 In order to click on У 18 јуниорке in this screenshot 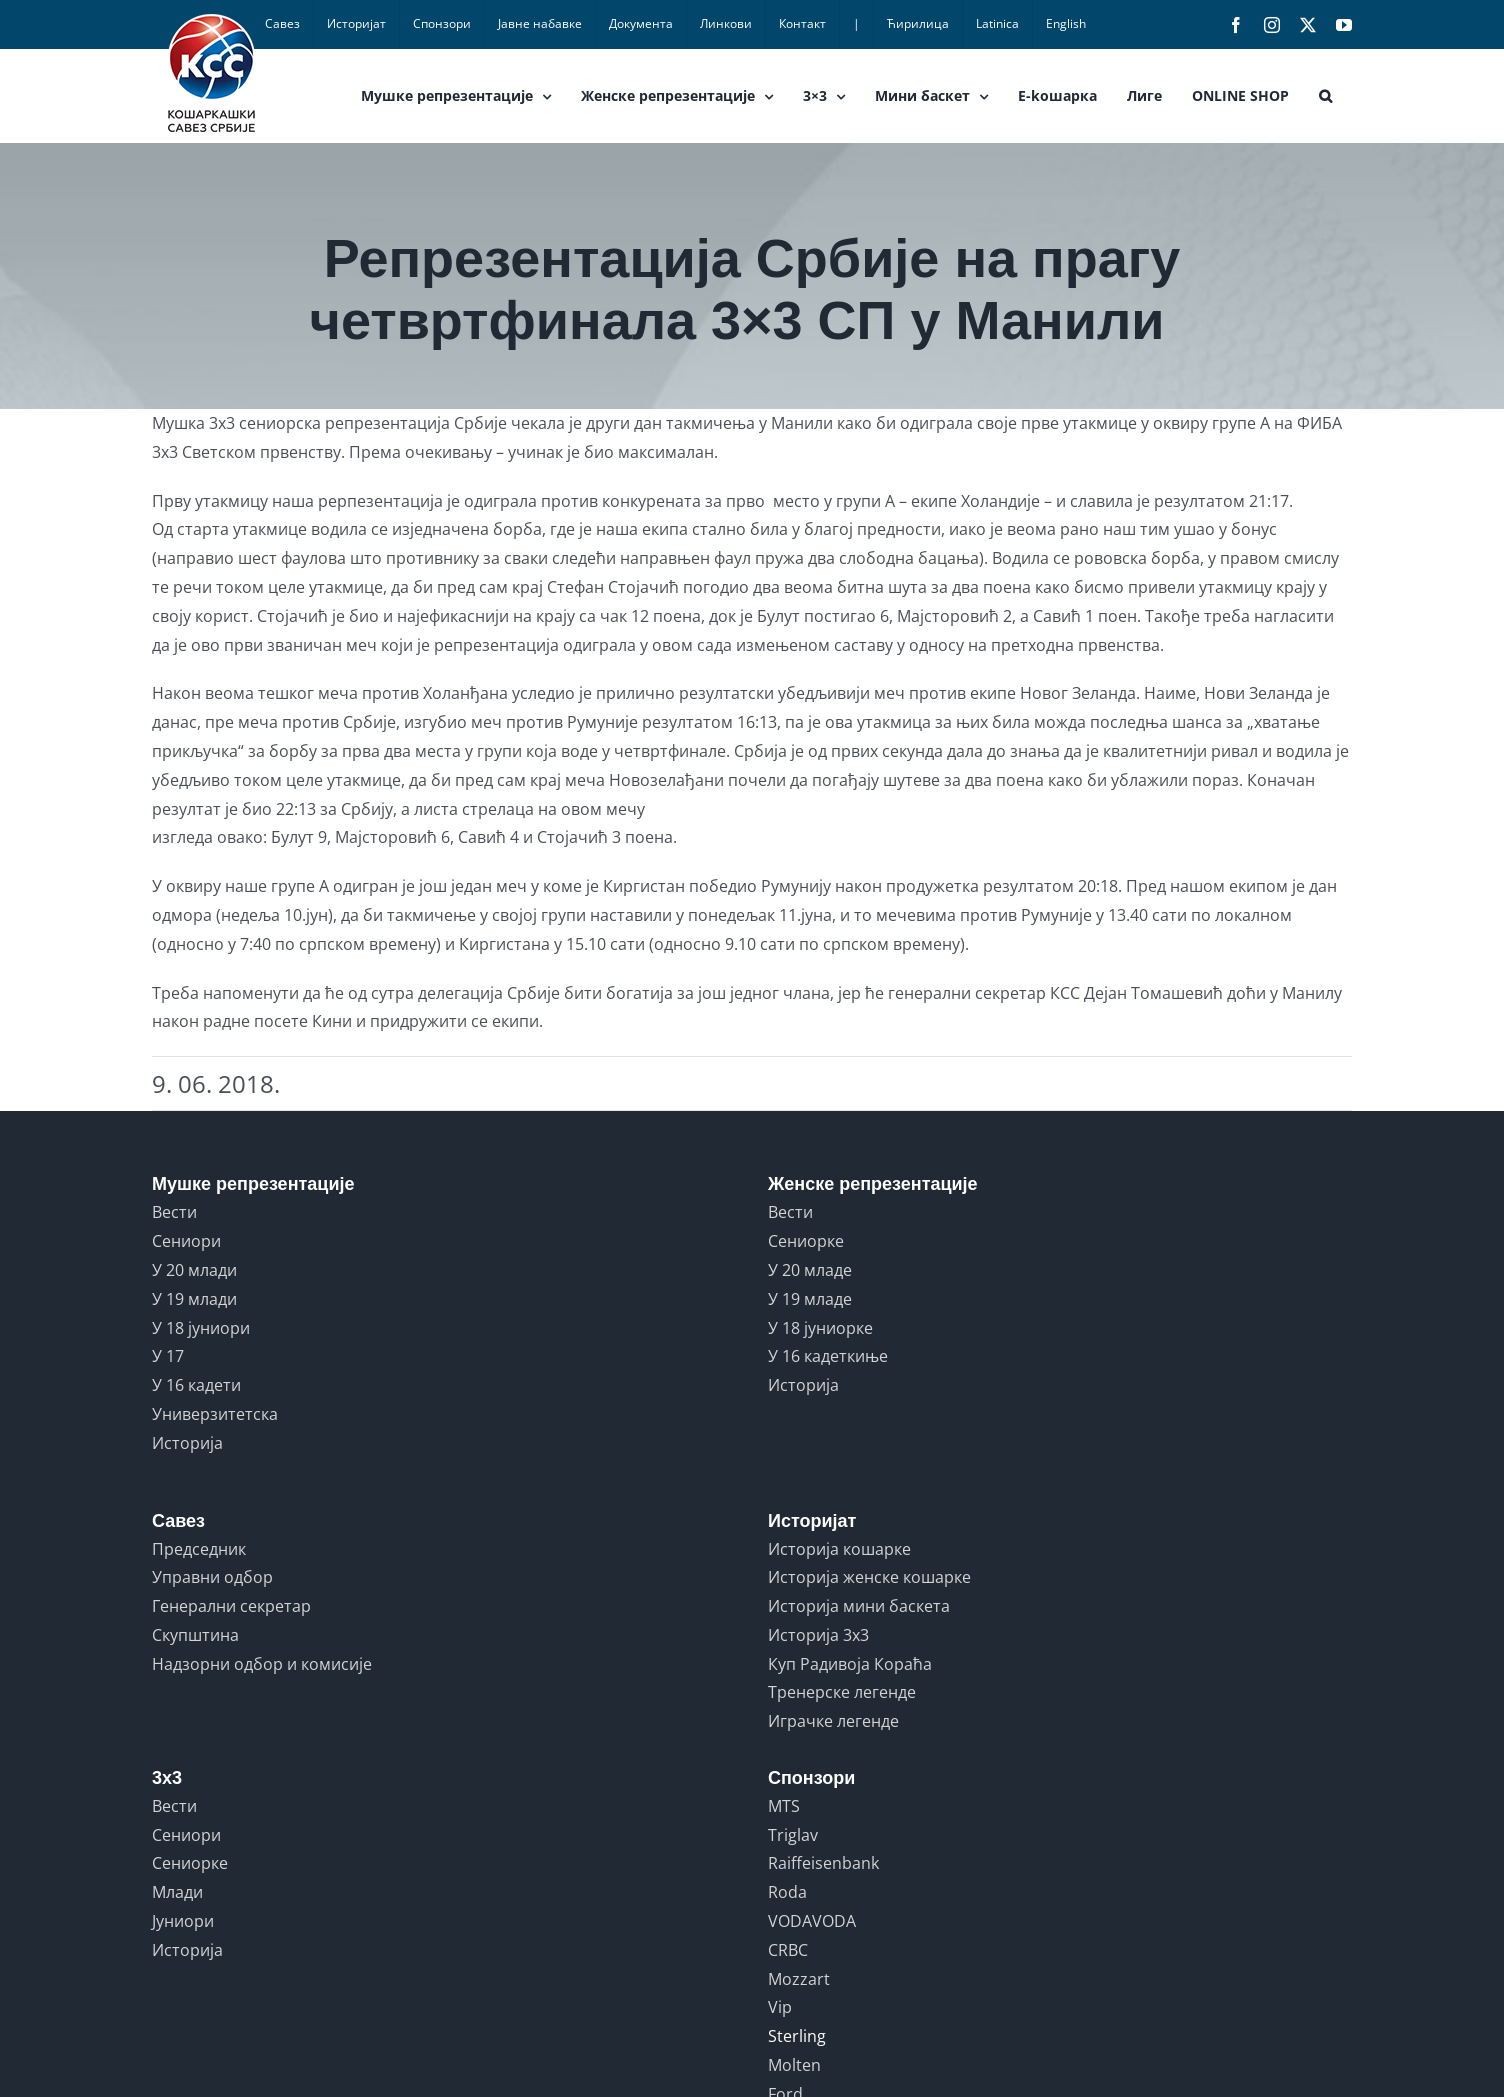, I will do `click(820, 1328)`.